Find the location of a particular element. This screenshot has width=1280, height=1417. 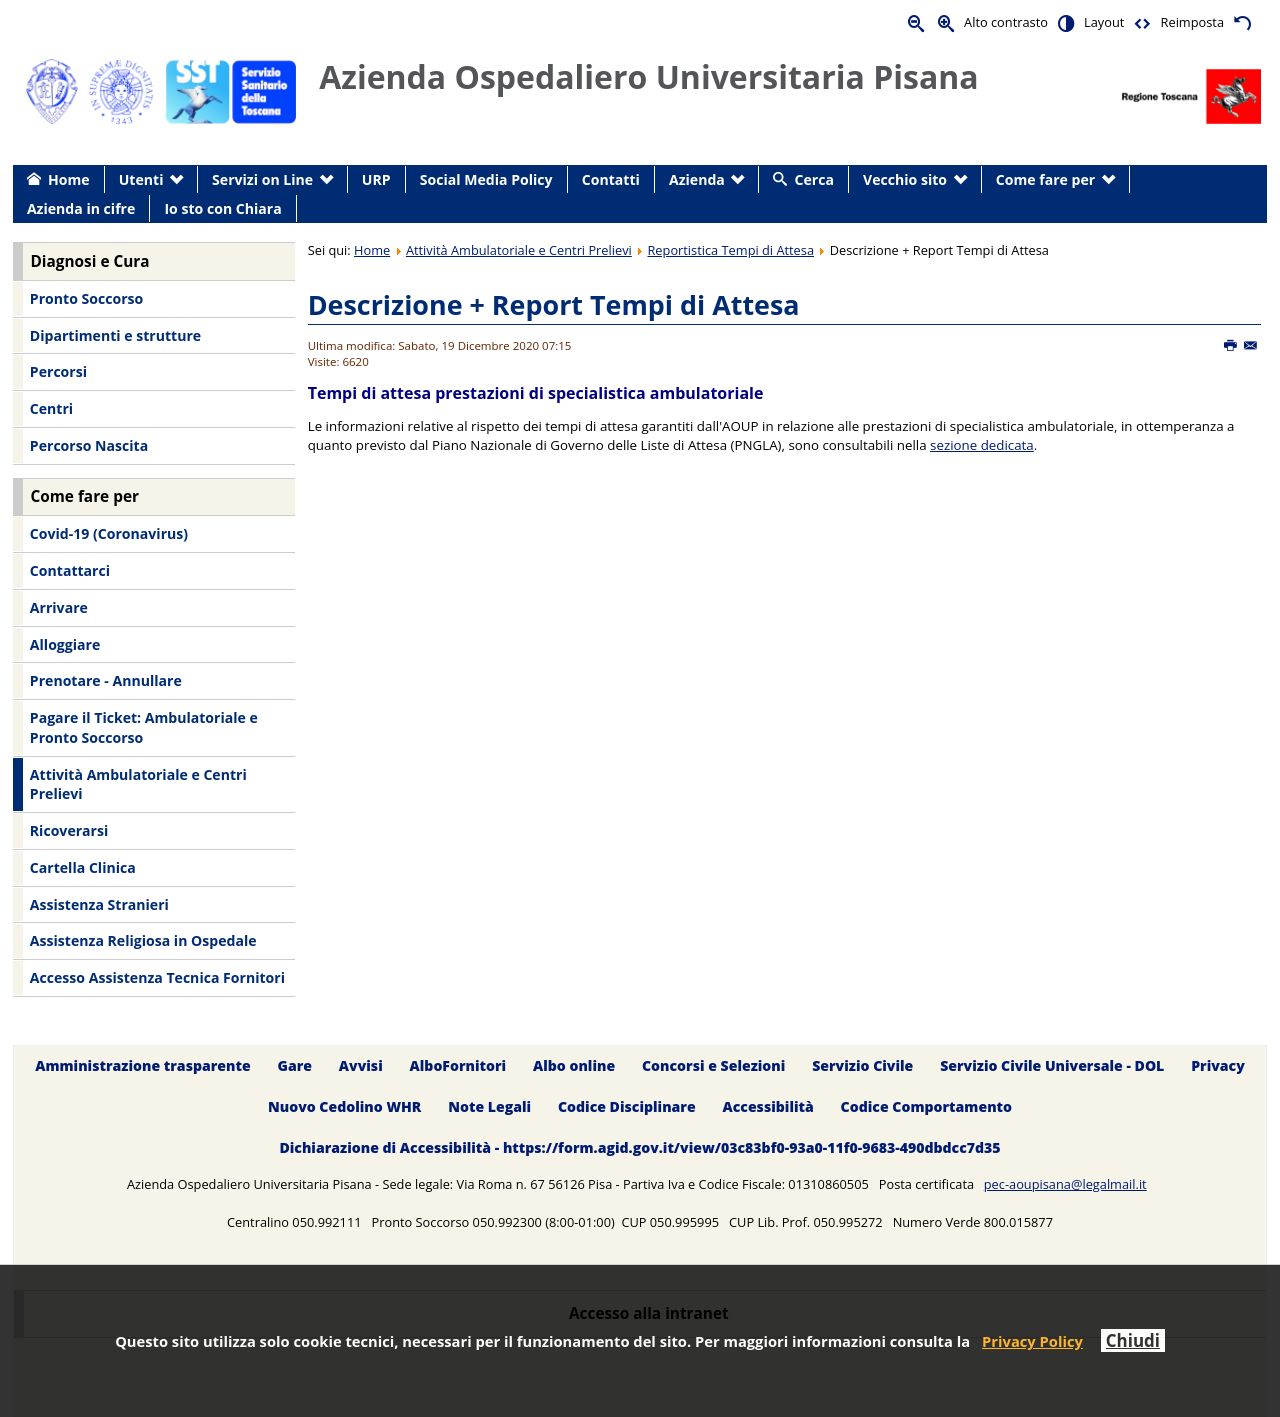

Covid-19 (Coronavirus) [menuitem] is located at coordinates (109, 533).